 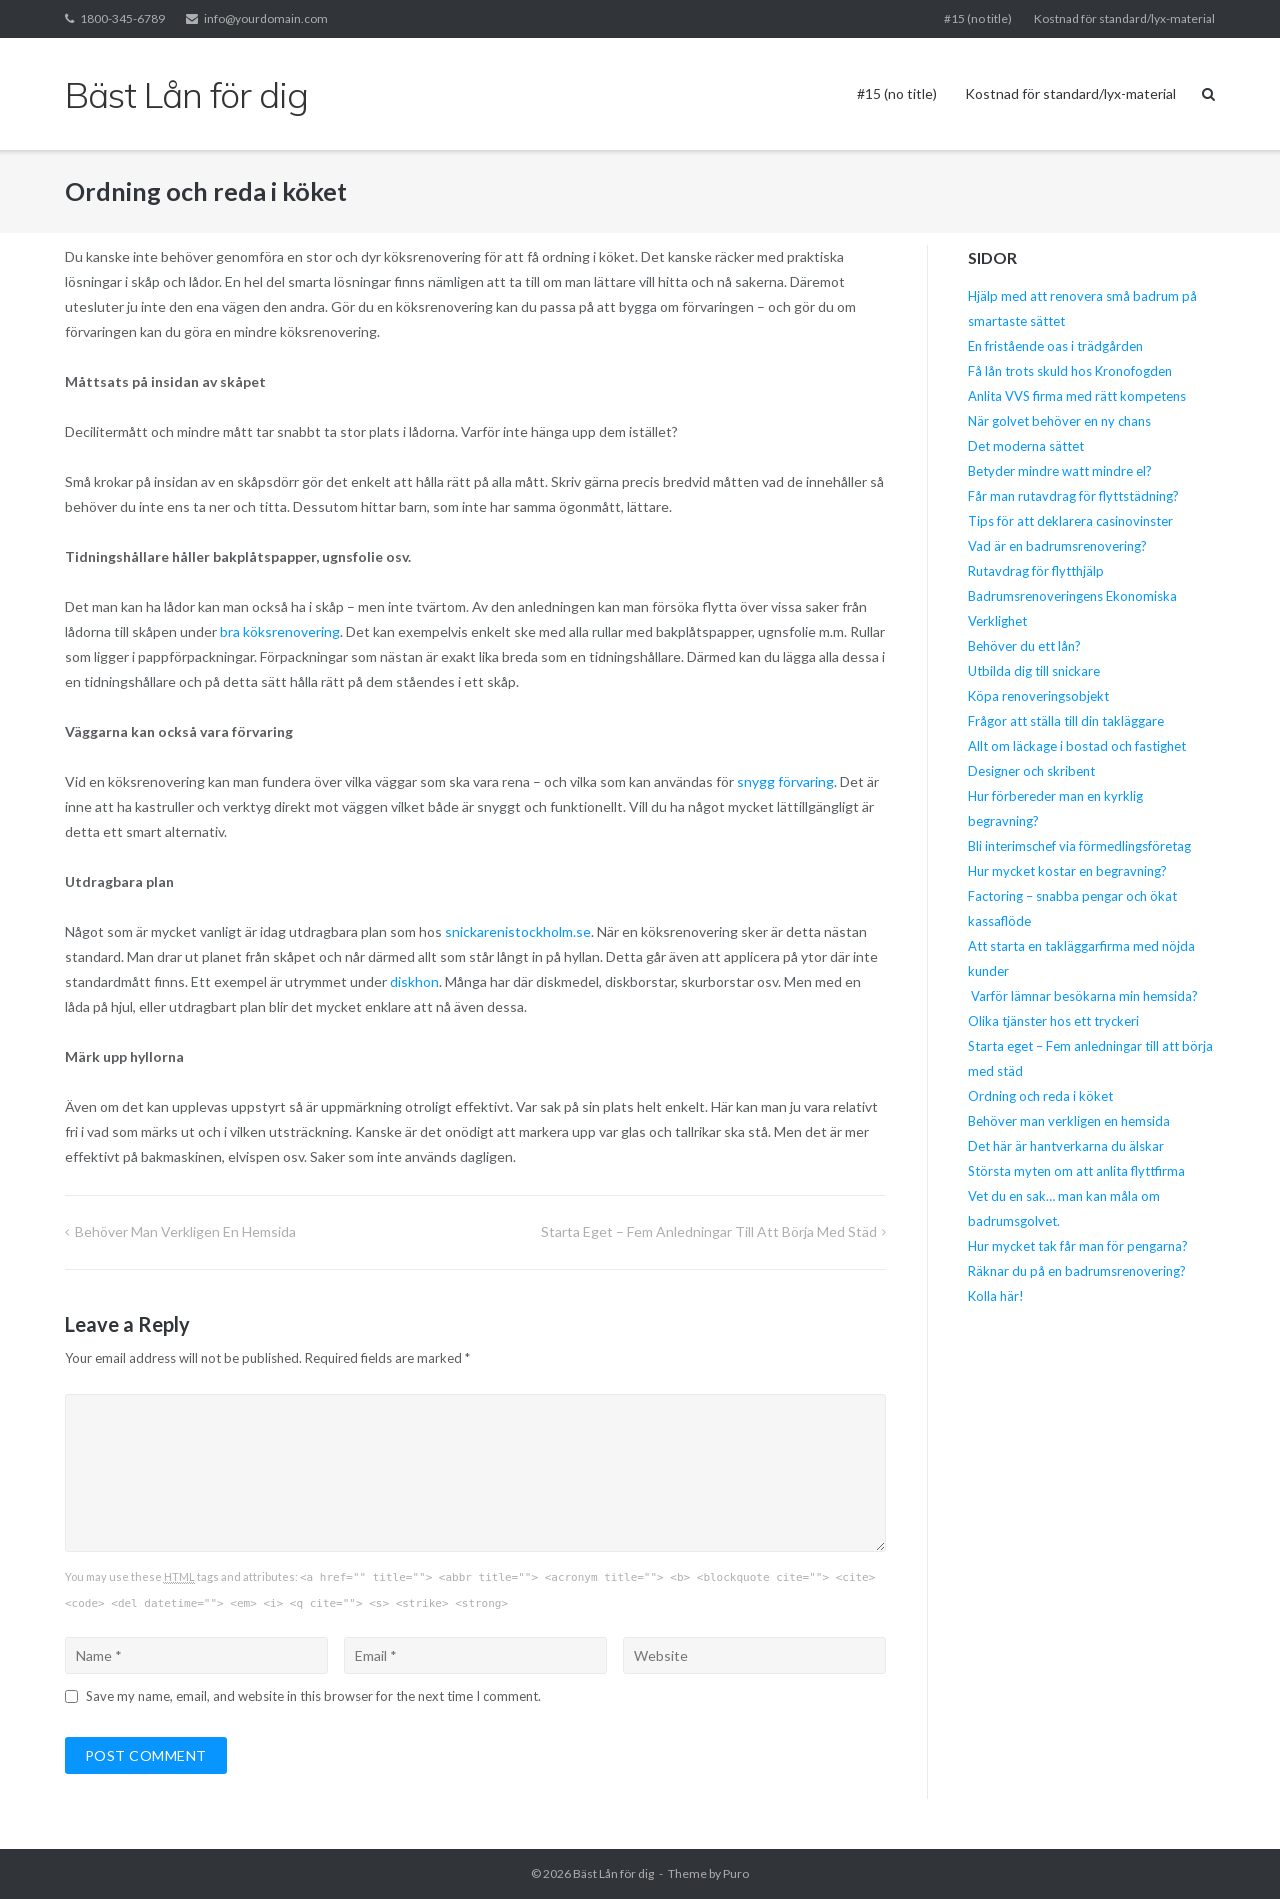 What do you see at coordinates (1040, 1096) in the screenshot?
I see `Ordning och reda i köket` at bounding box center [1040, 1096].